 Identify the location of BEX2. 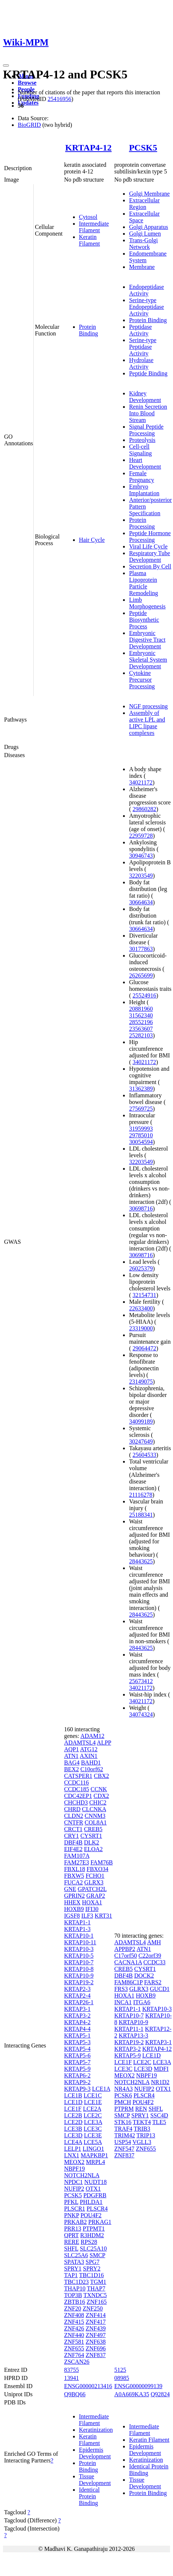
(71, 1769).